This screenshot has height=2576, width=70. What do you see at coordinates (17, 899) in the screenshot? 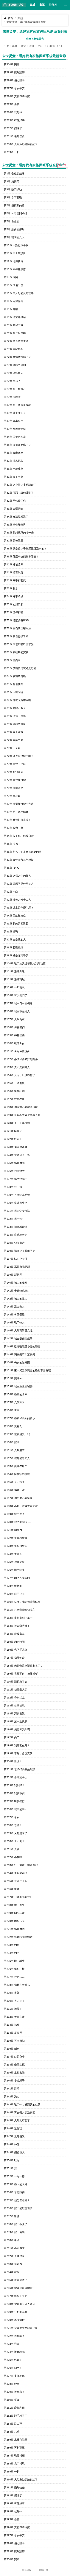
I see `第92章 溫美人斬十二人` at bounding box center [17, 899].